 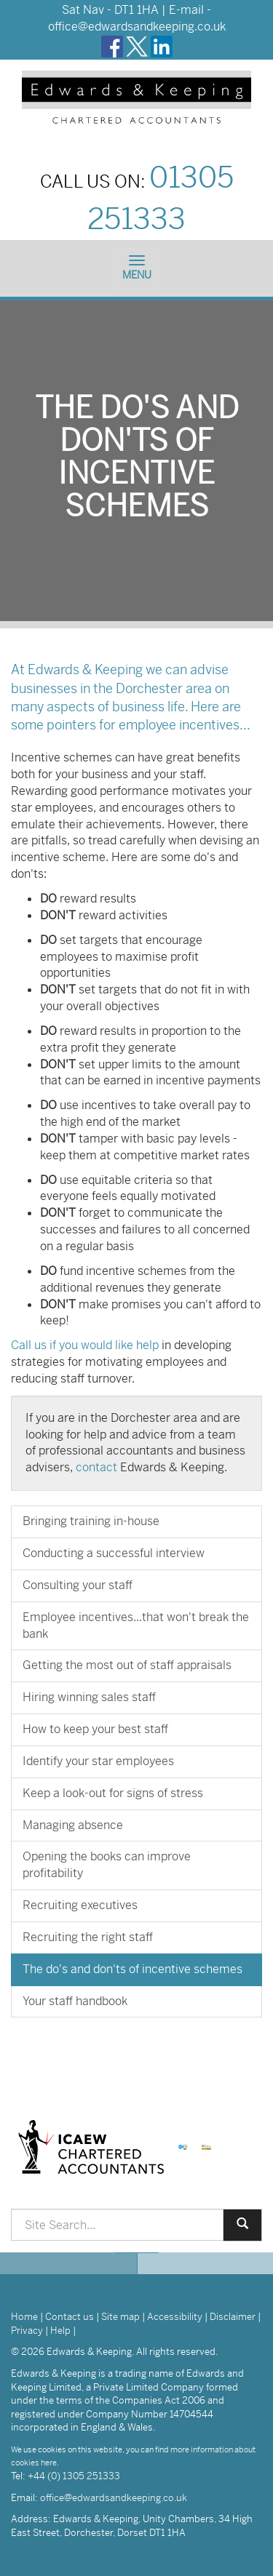 I want to click on Call us if you would like help, so click(x=85, y=1345).